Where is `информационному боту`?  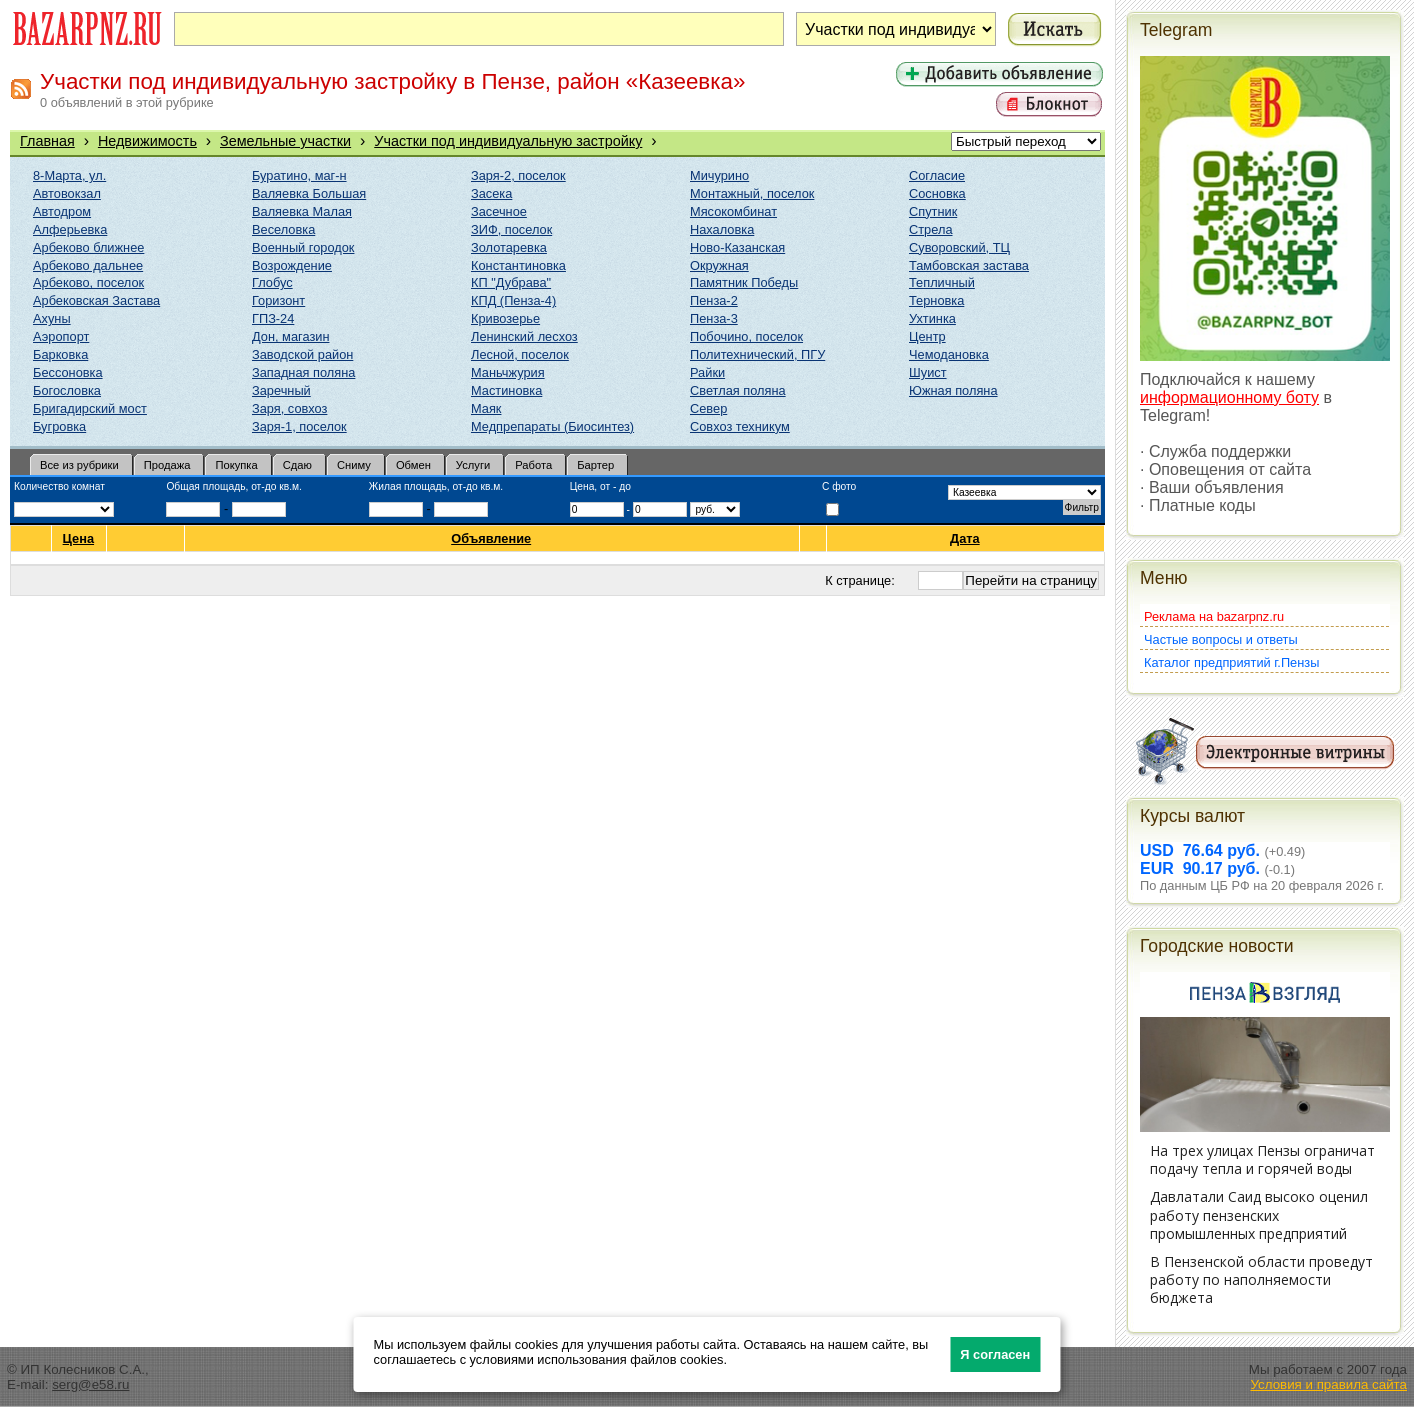
информационному боту is located at coordinates (1229, 397).